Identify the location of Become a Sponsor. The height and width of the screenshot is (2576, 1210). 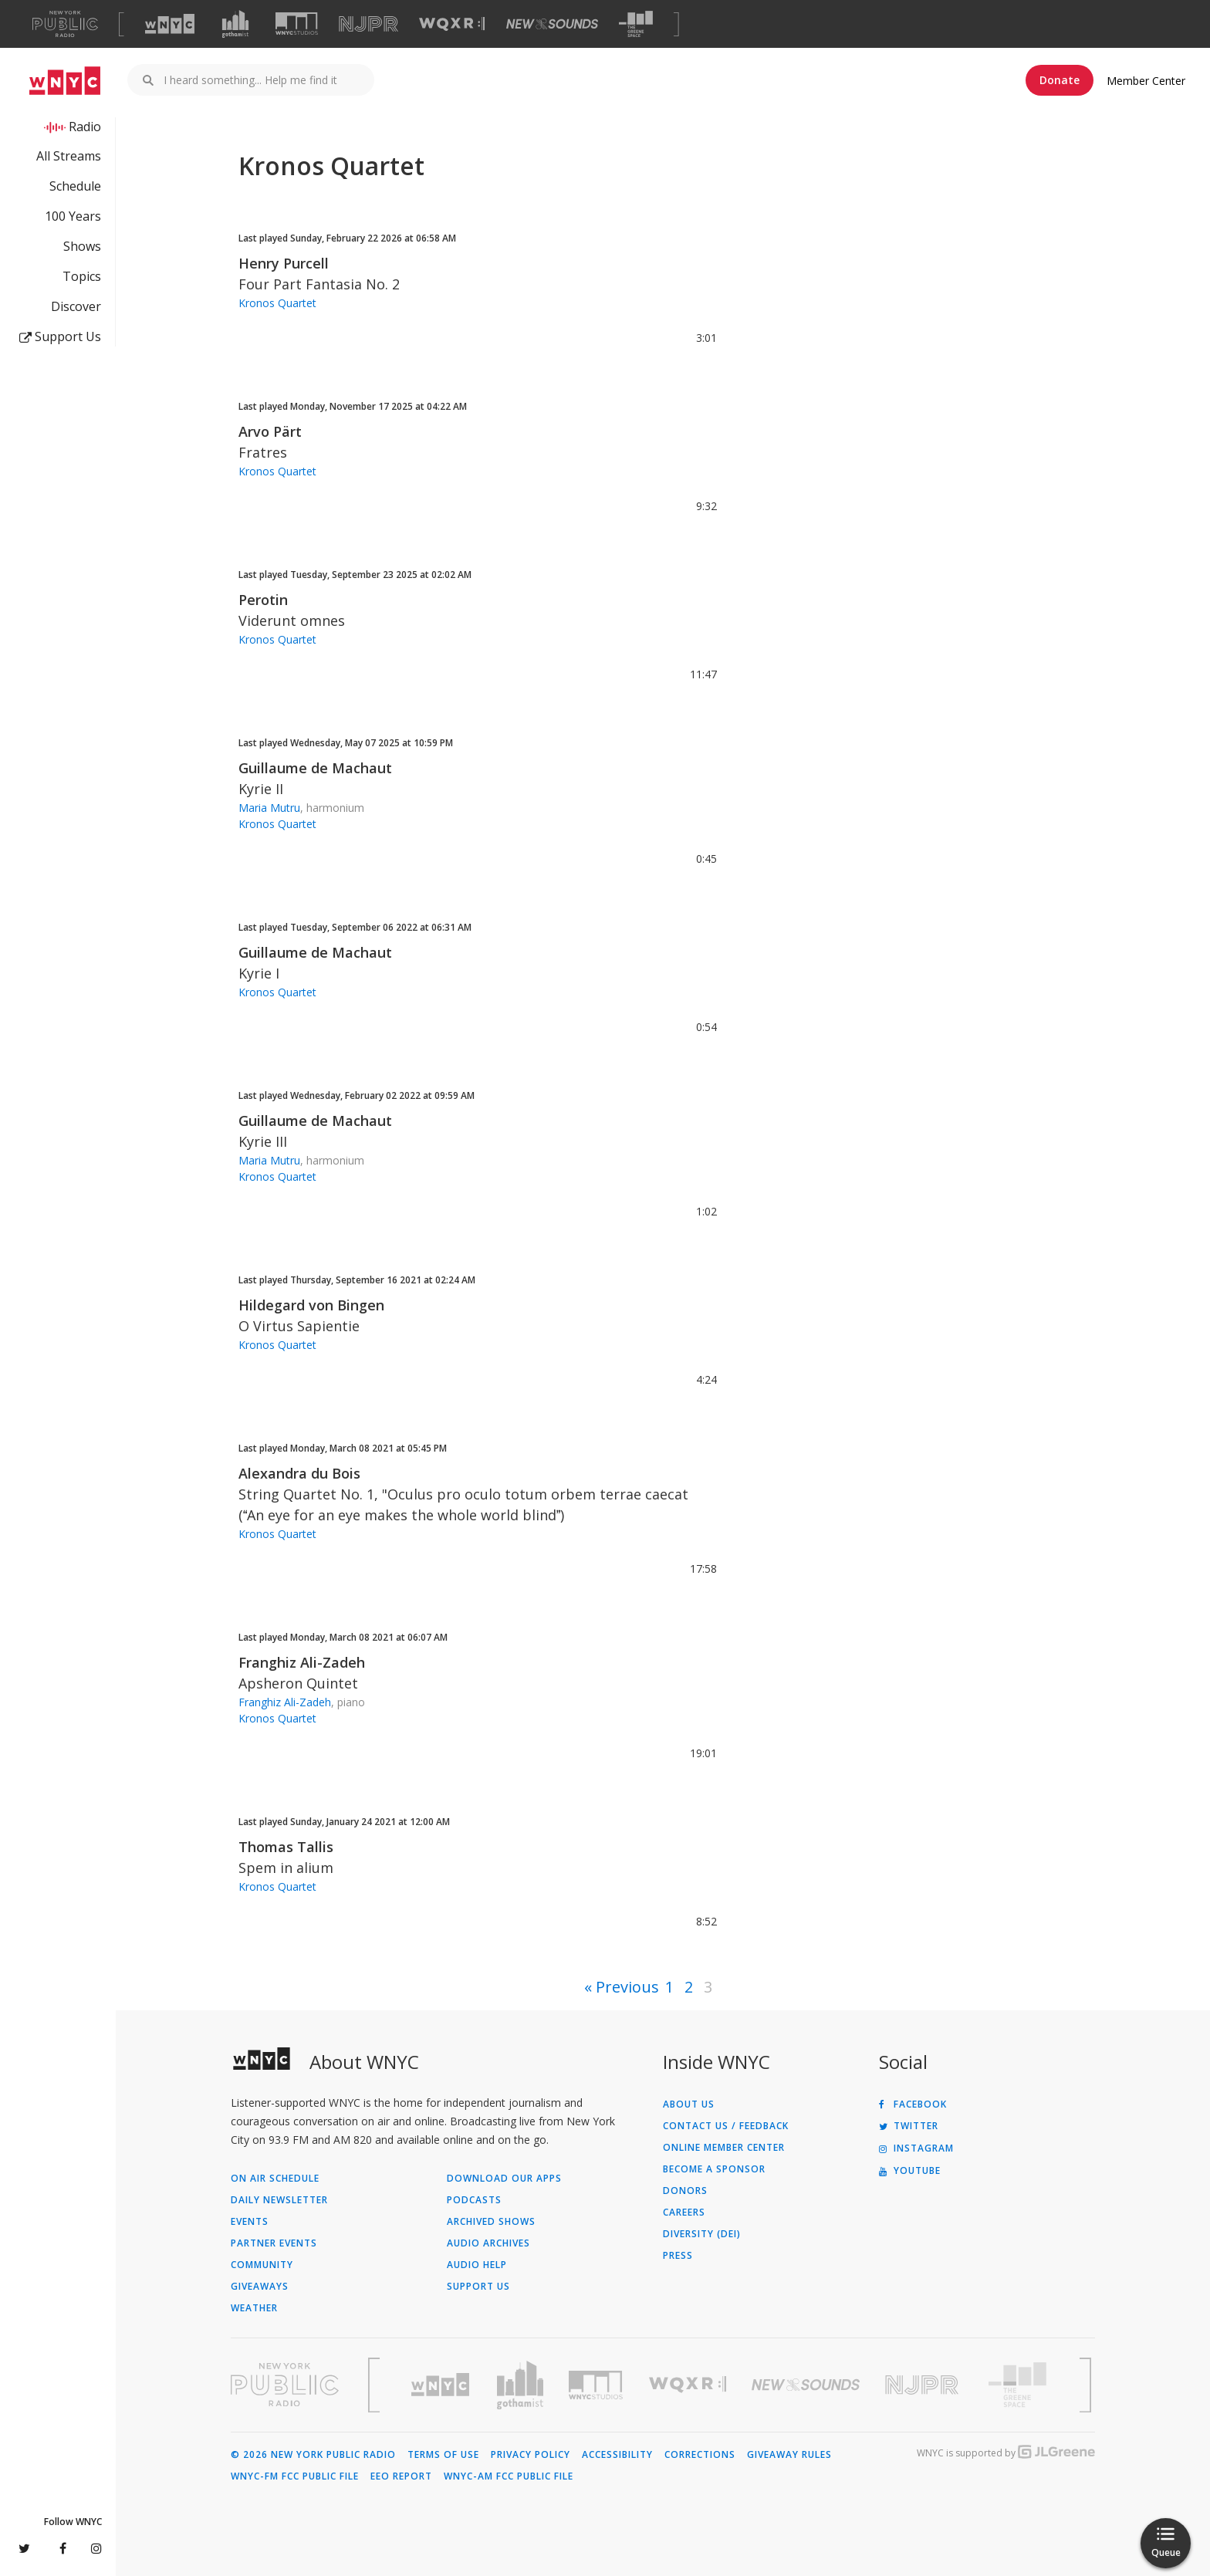
(714, 2169).